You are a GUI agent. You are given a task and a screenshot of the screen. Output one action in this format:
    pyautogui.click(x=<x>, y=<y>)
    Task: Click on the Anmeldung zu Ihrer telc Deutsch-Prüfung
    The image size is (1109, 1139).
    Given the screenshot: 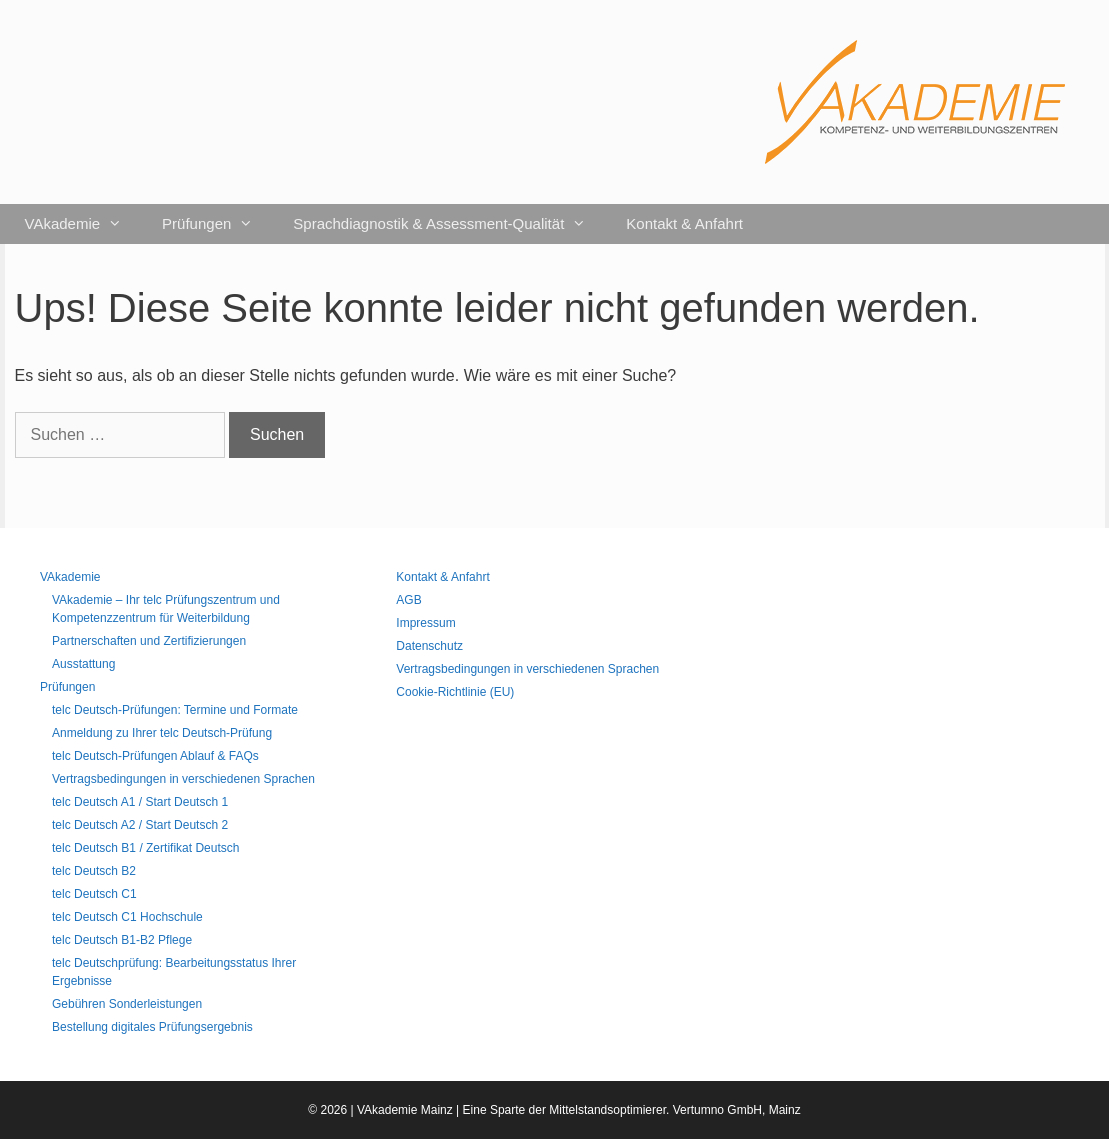 What is the action you would take?
    pyautogui.click(x=162, y=733)
    